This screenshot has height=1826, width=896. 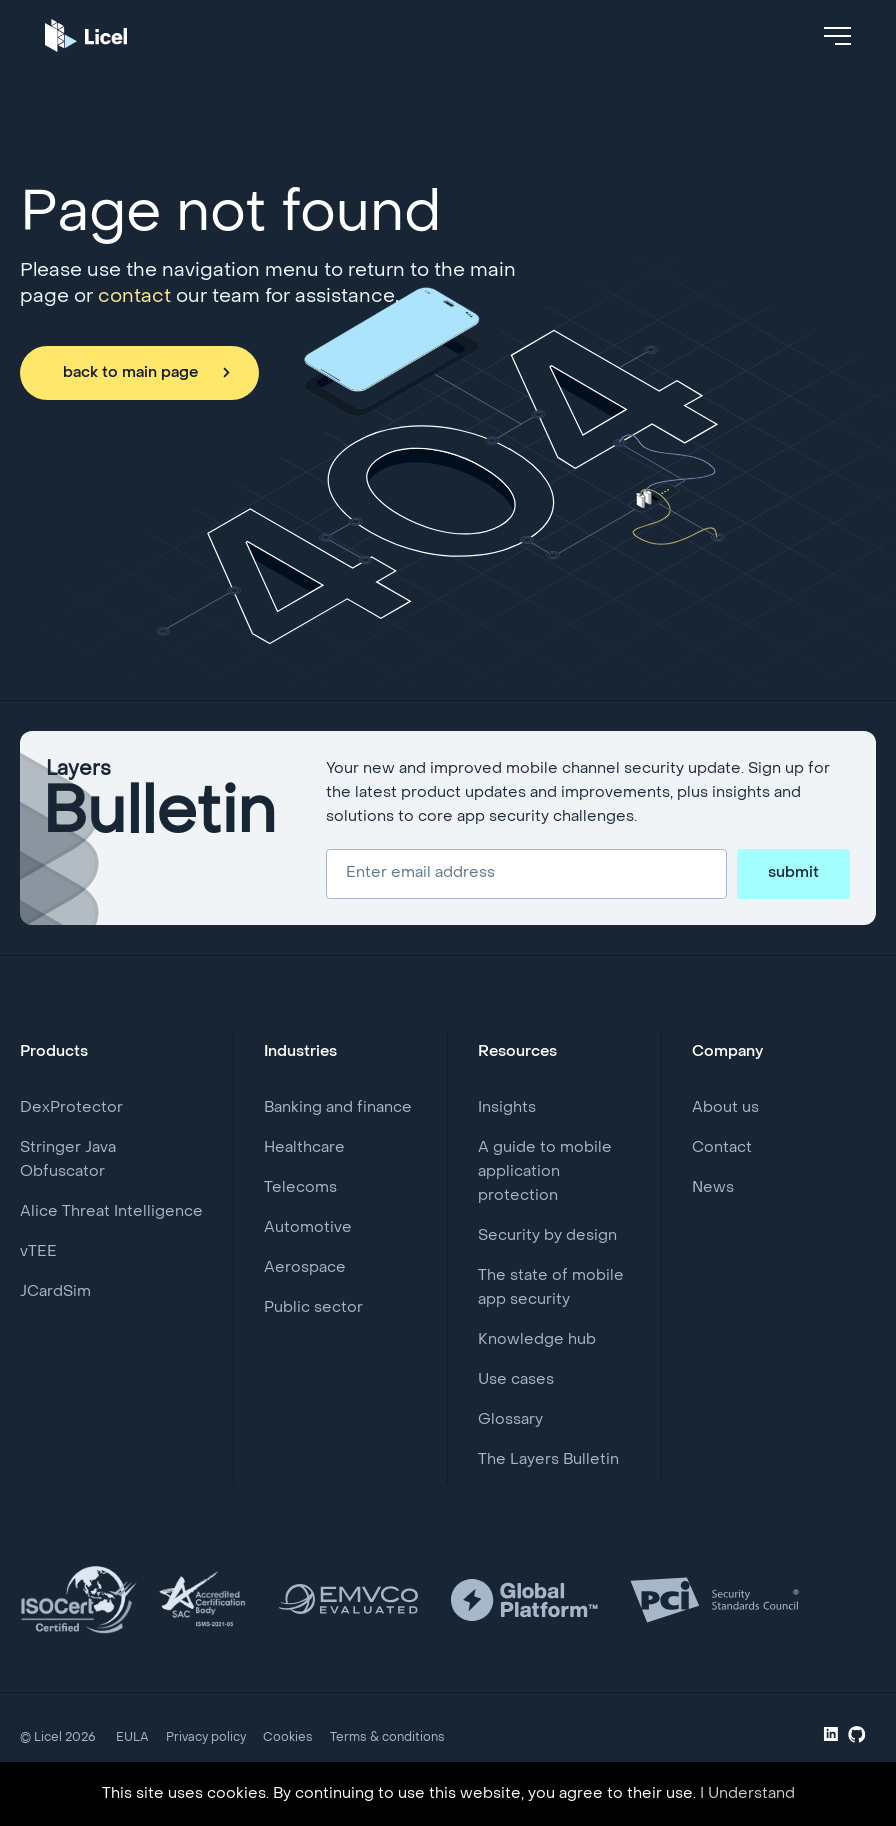 I want to click on Automotive, so click(x=308, y=1228).